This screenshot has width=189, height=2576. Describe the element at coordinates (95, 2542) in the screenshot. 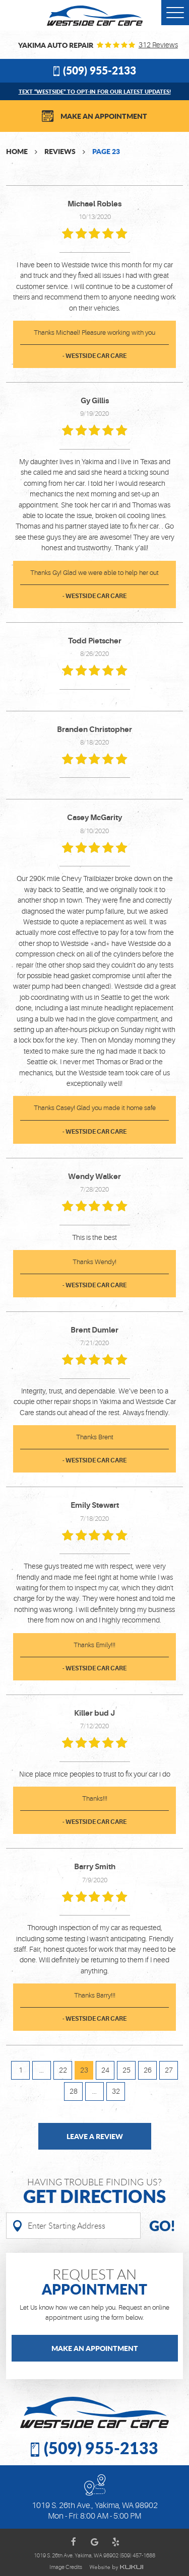

I see `Google` at that location.